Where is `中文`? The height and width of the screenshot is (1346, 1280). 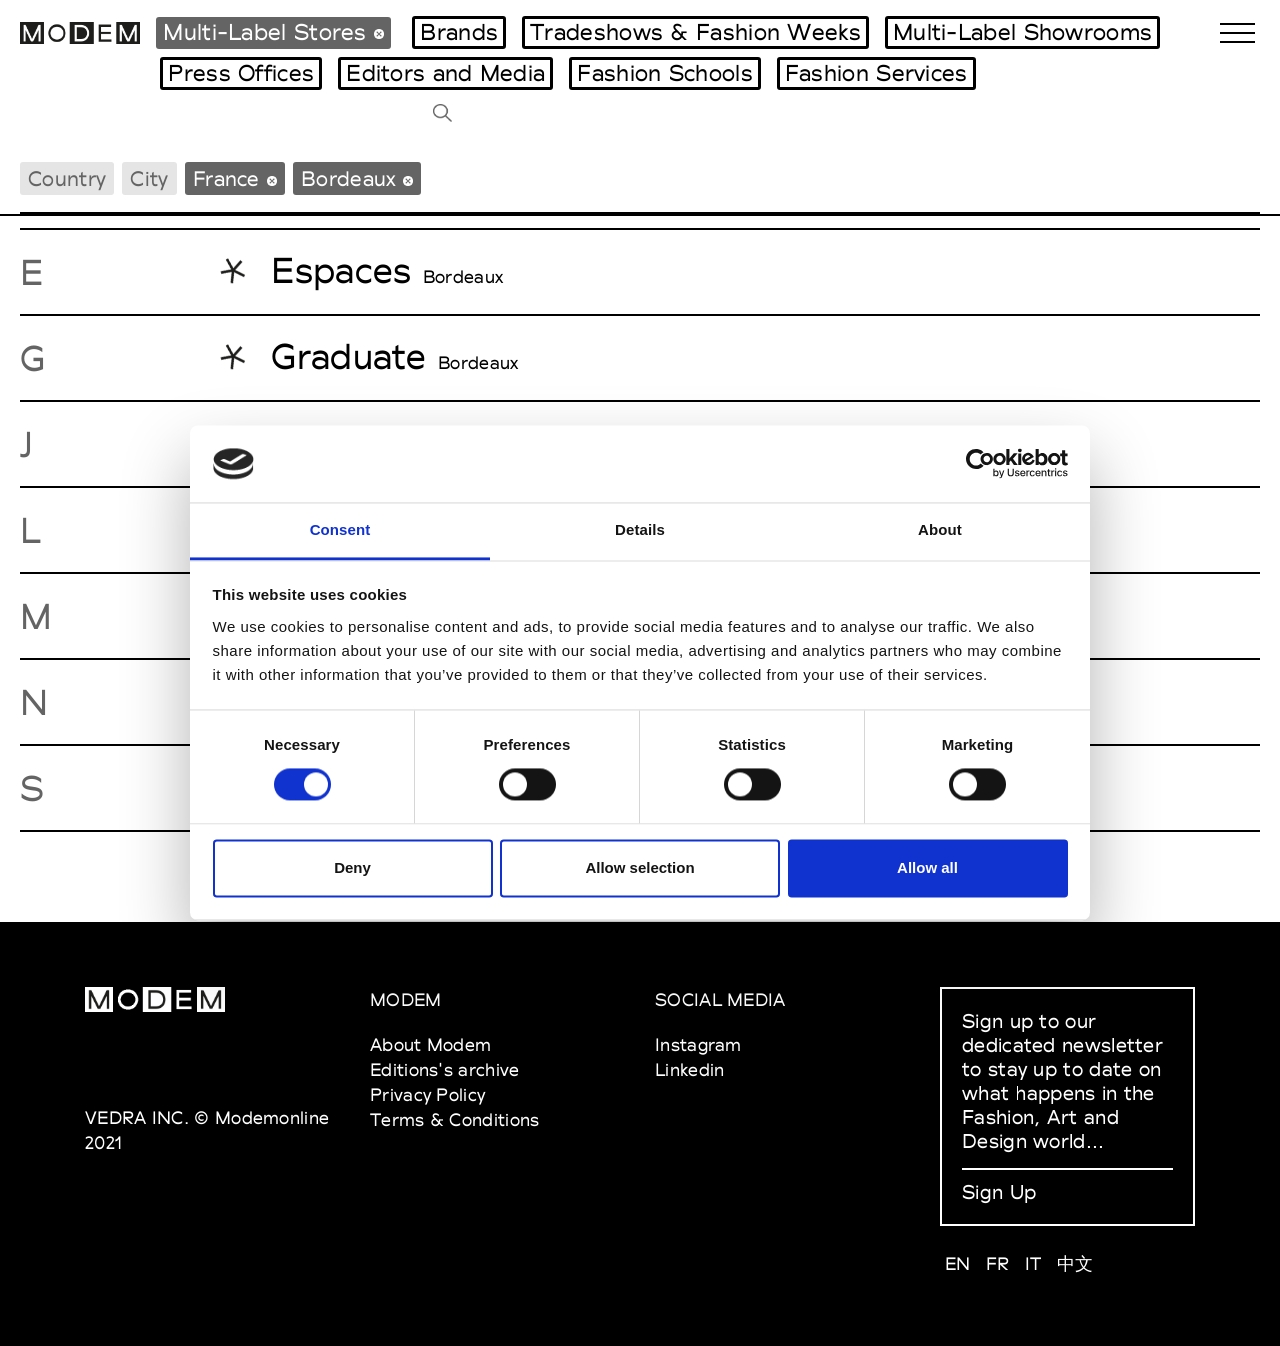 中文 is located at coordinates (1075, 1263).